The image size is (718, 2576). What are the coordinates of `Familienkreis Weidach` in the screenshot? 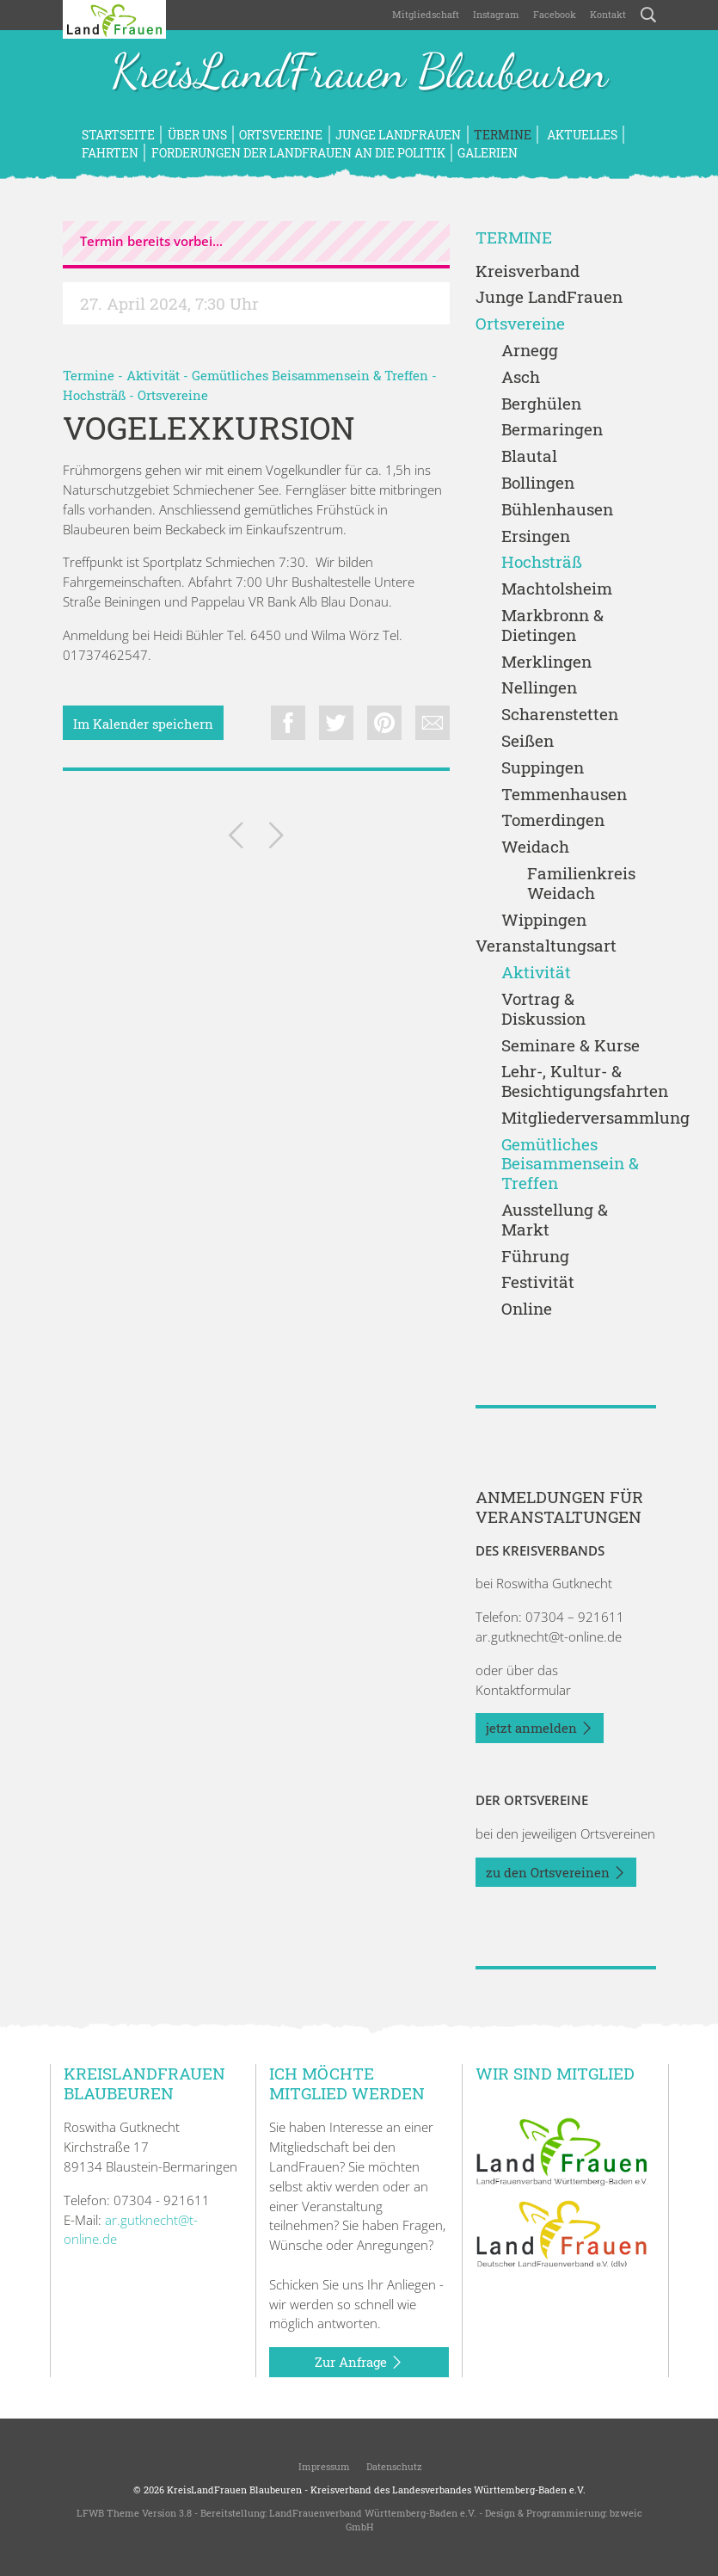 It's located at (581, 883).